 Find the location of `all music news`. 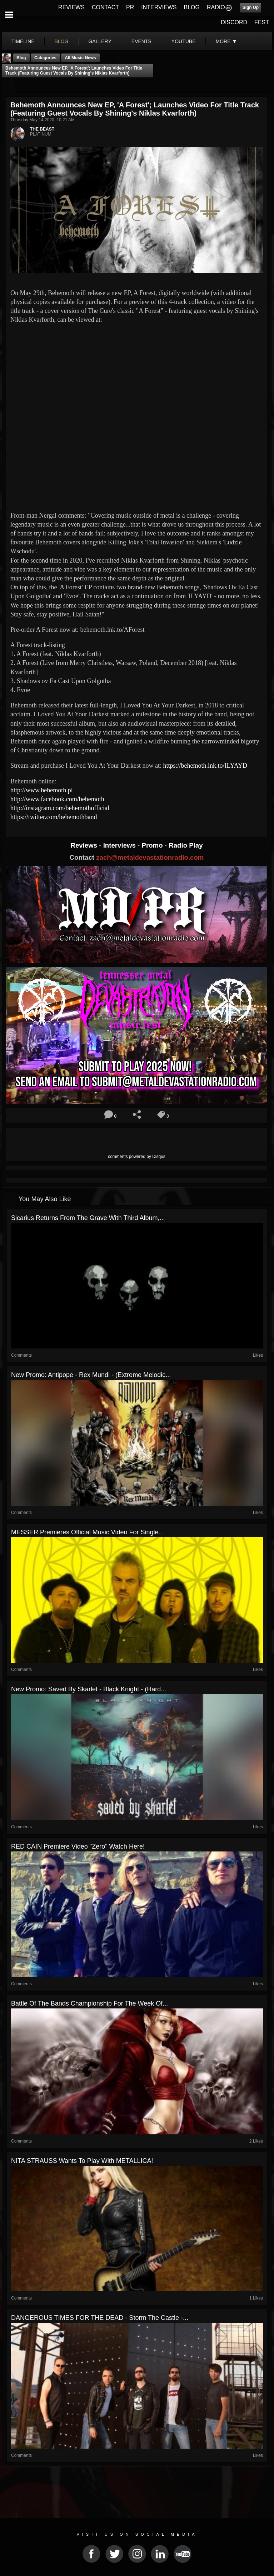

all music news is located at coordinates (80, 57).